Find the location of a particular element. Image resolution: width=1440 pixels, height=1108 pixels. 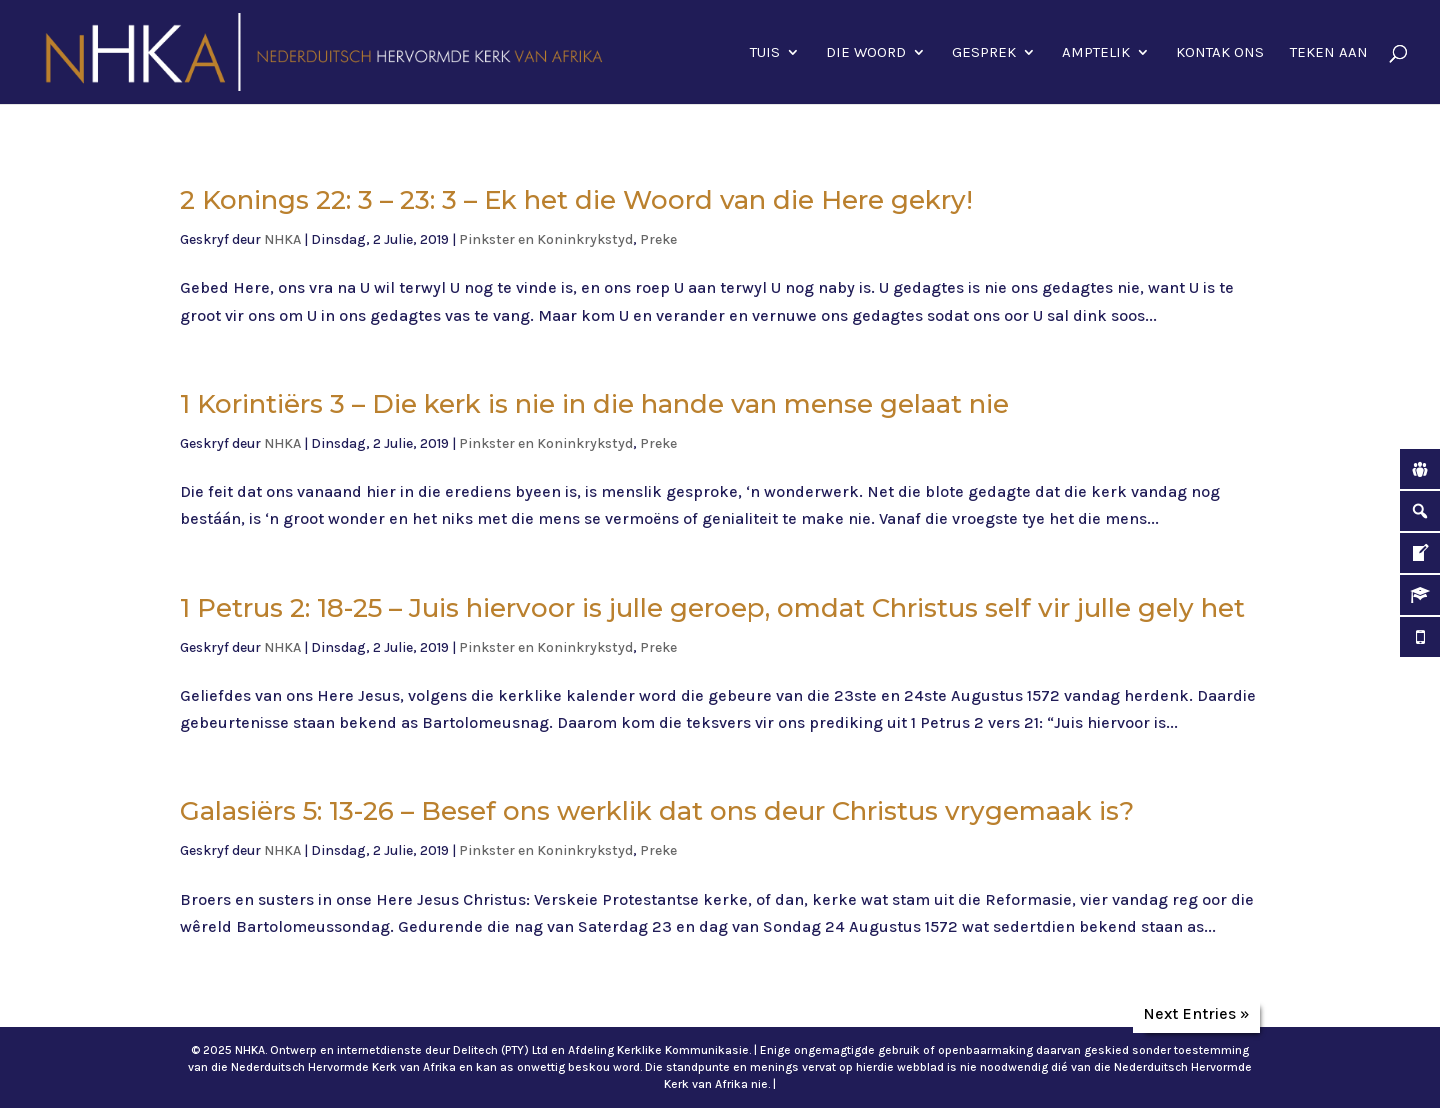

Preke is located at coordinates (658, 239).